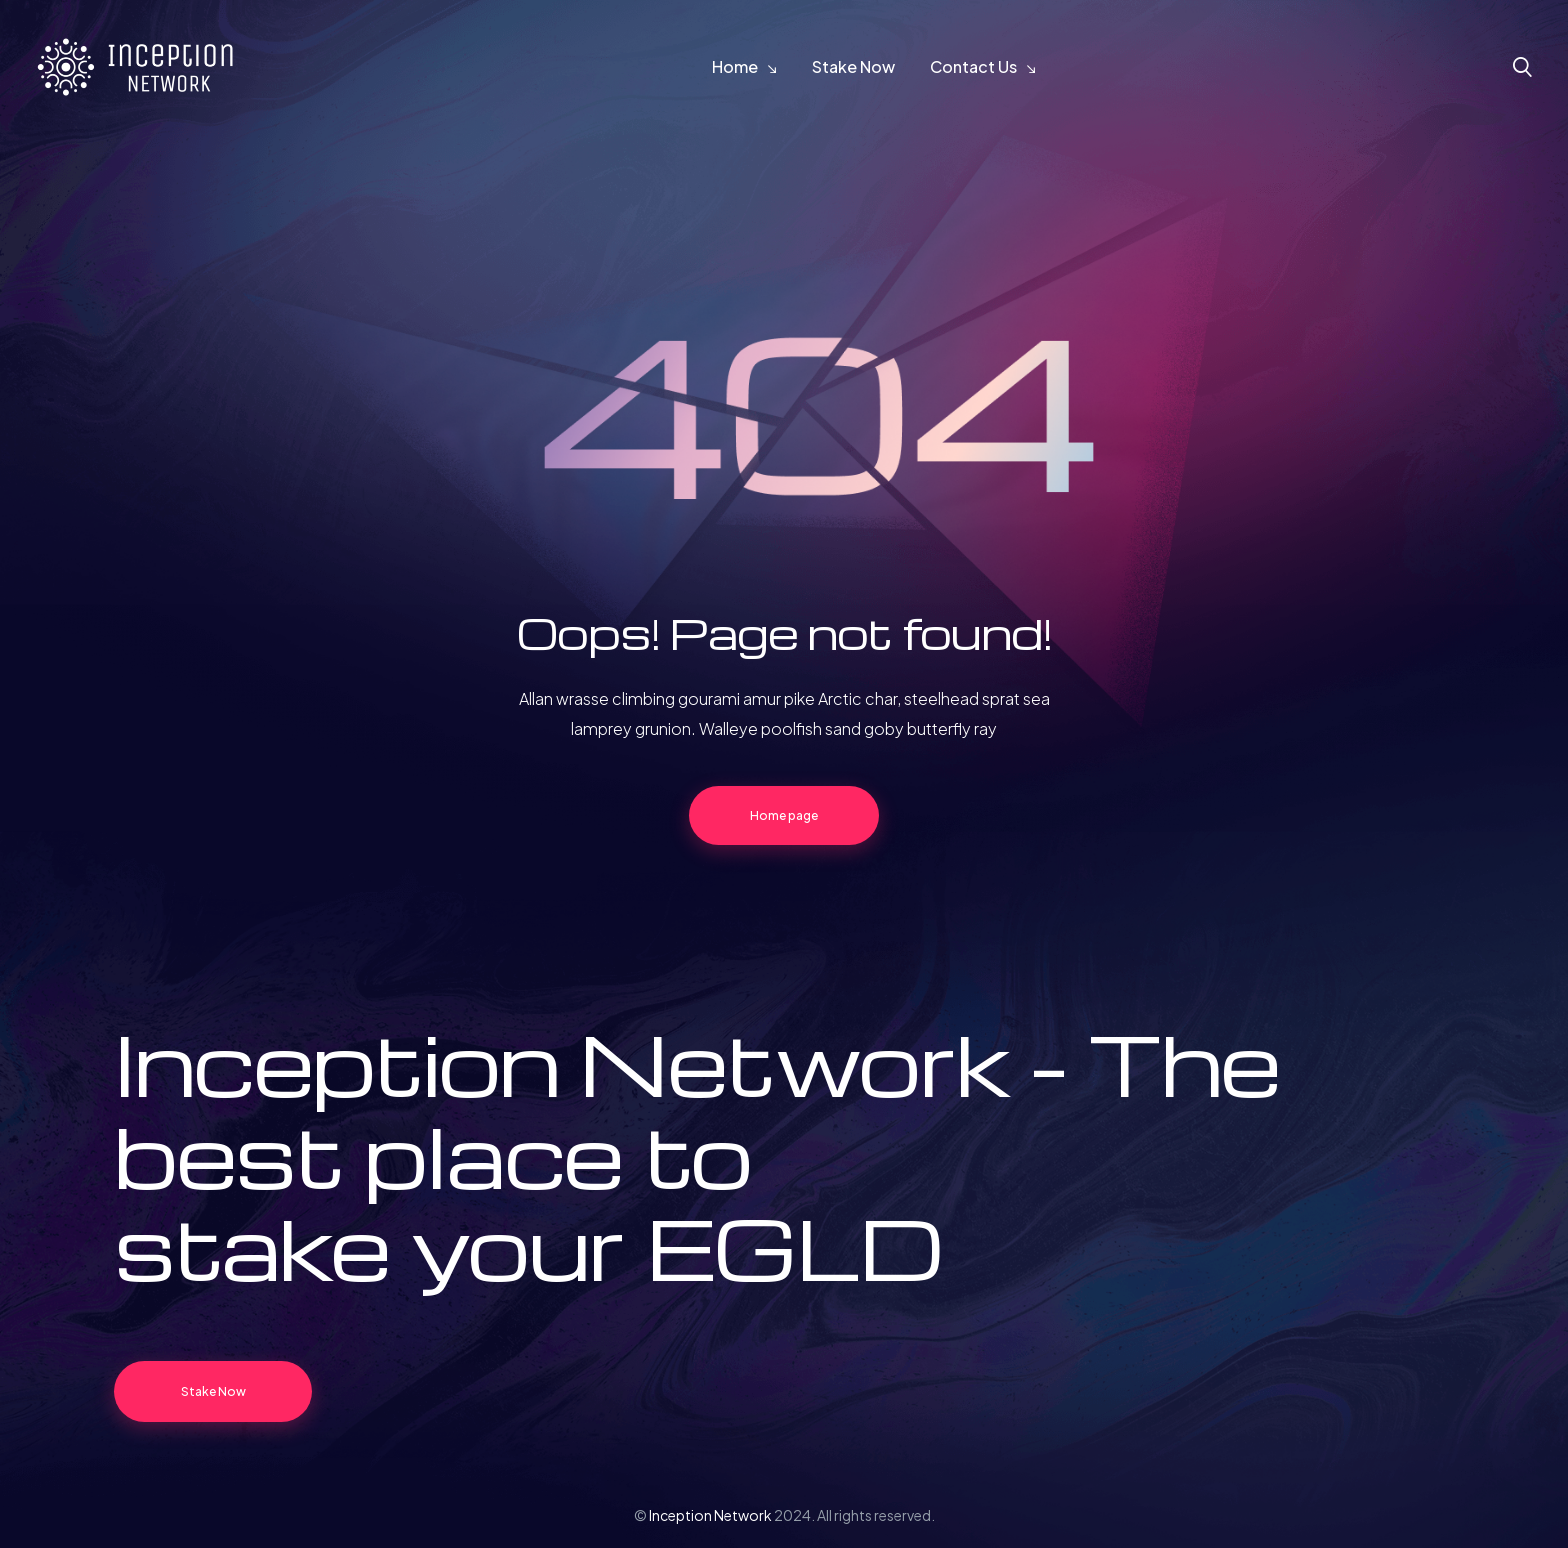 The height and width of the screenshot is (1548, 1568). I want to click on Contact Us, so click(973, 66).